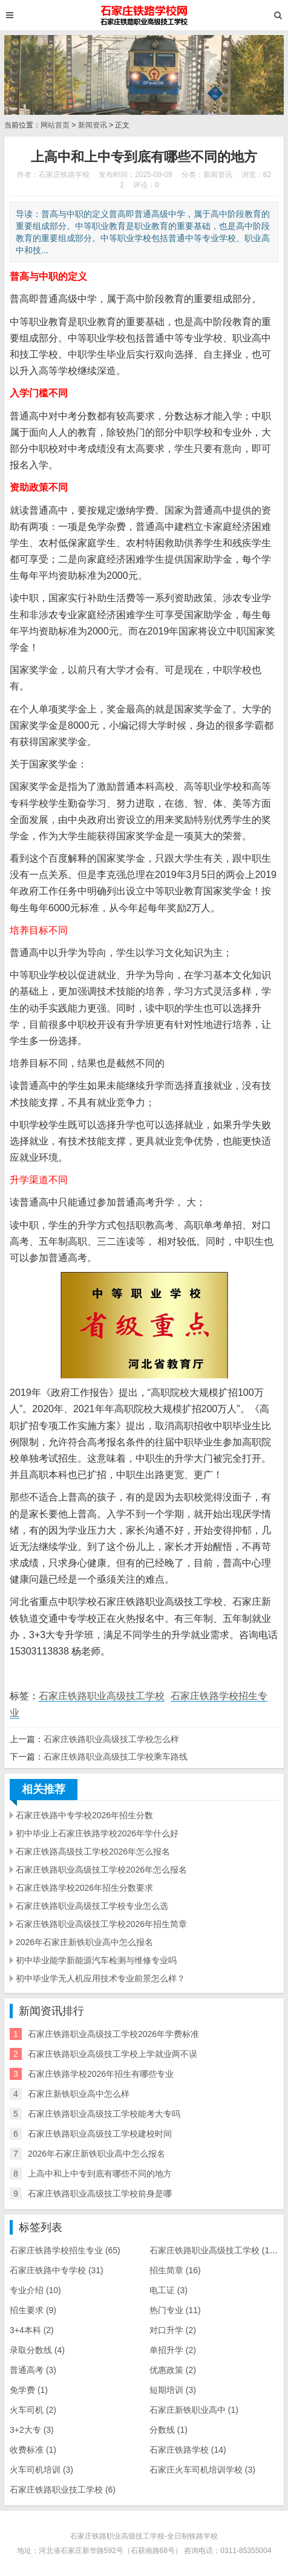 The image size is (288, 2576). Describe the element at coordinates (63, 2489) in the screenshot. I see `石家庄铁路职业技工学校` at that location.